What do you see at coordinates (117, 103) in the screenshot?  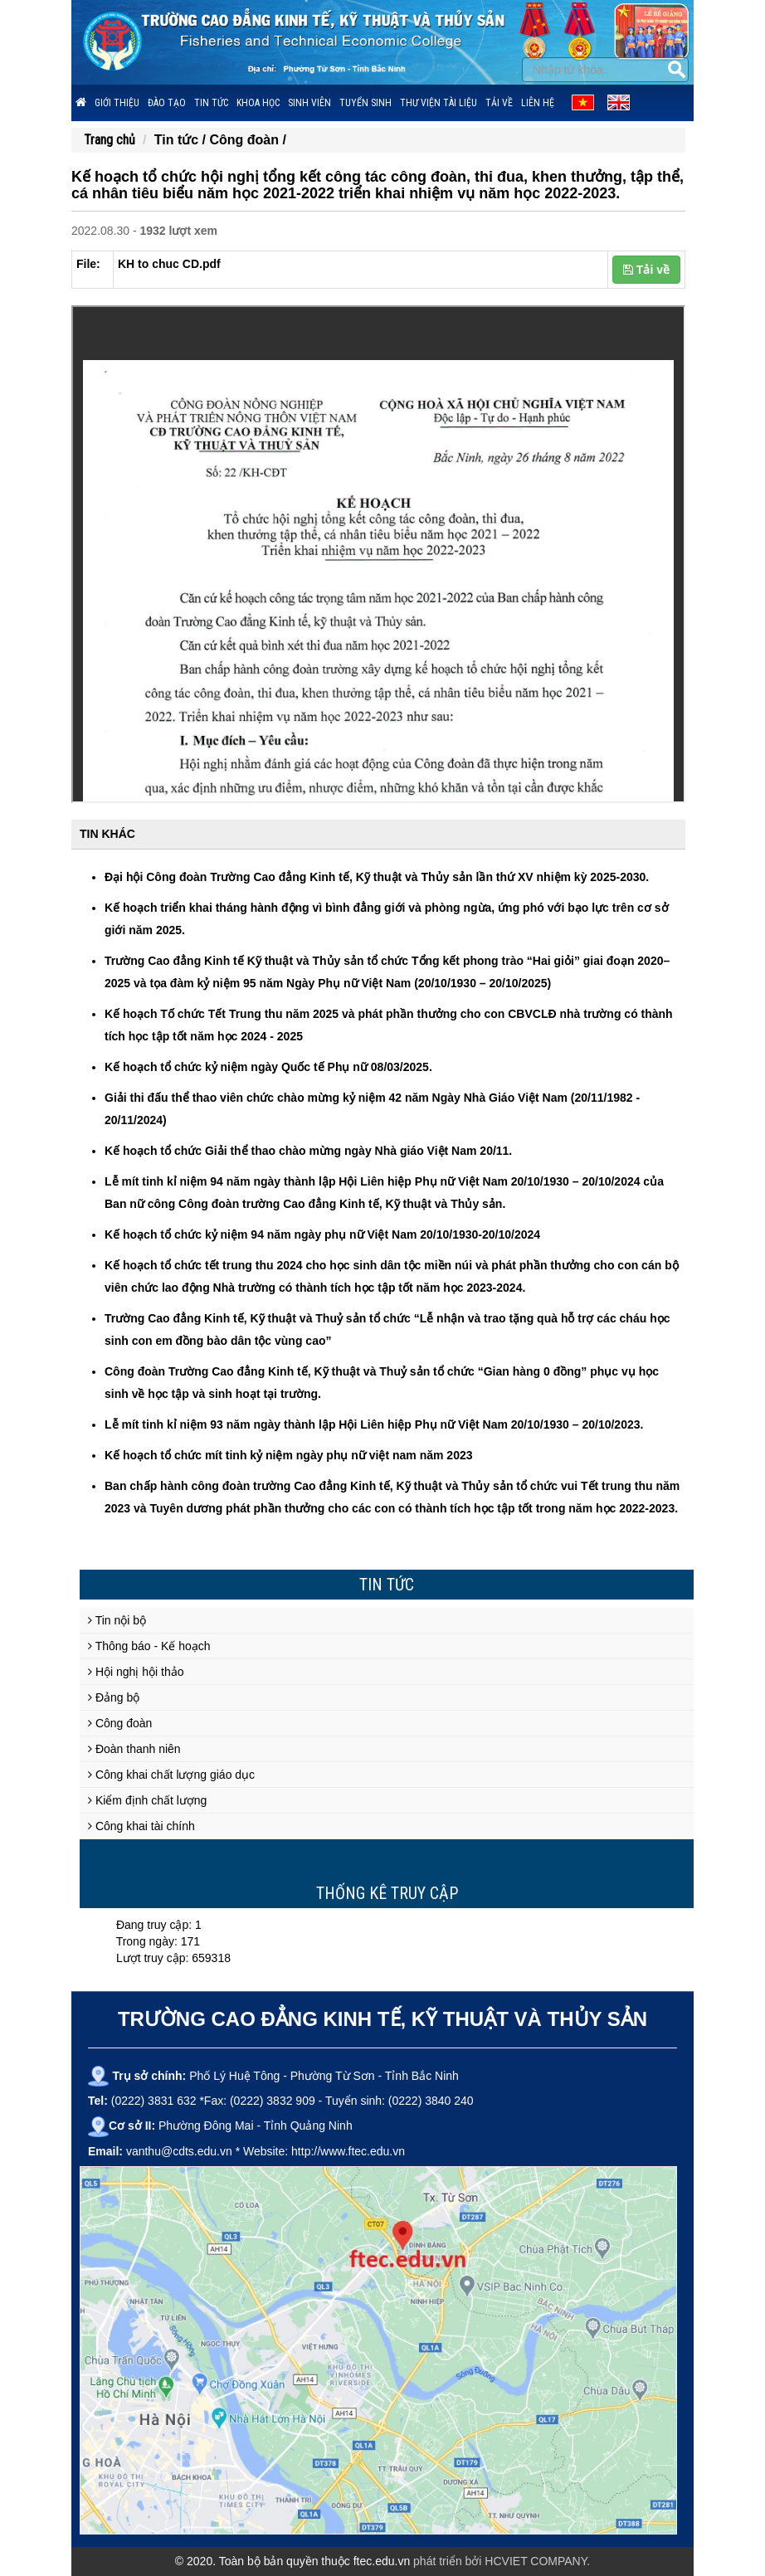 I see `Giới thiệu` at bounding box center [117, 103].